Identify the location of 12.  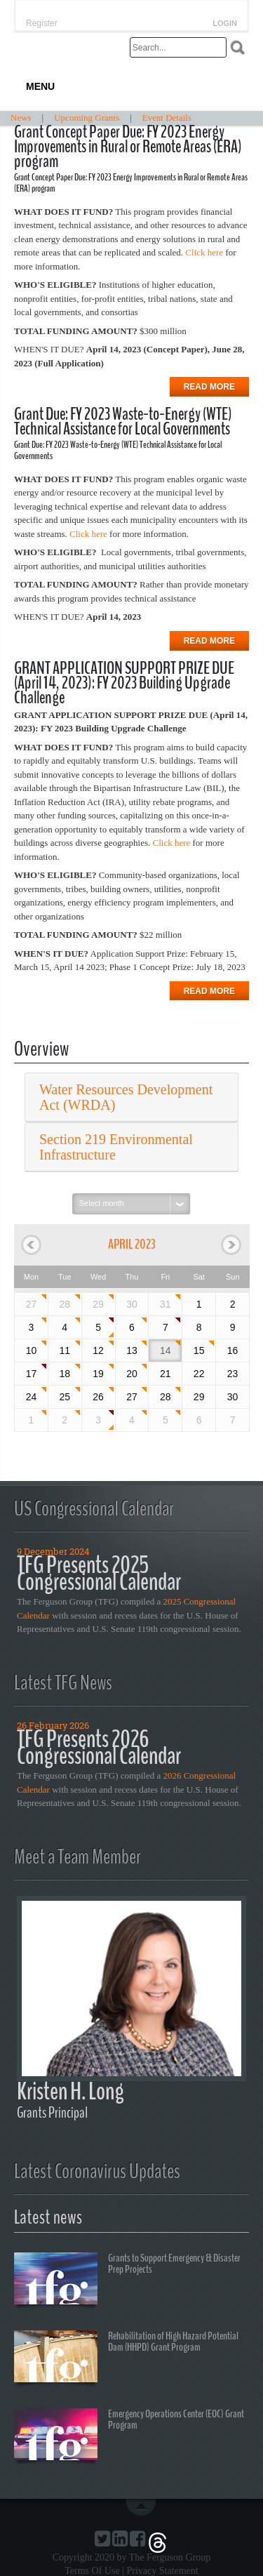
(98, 1350).